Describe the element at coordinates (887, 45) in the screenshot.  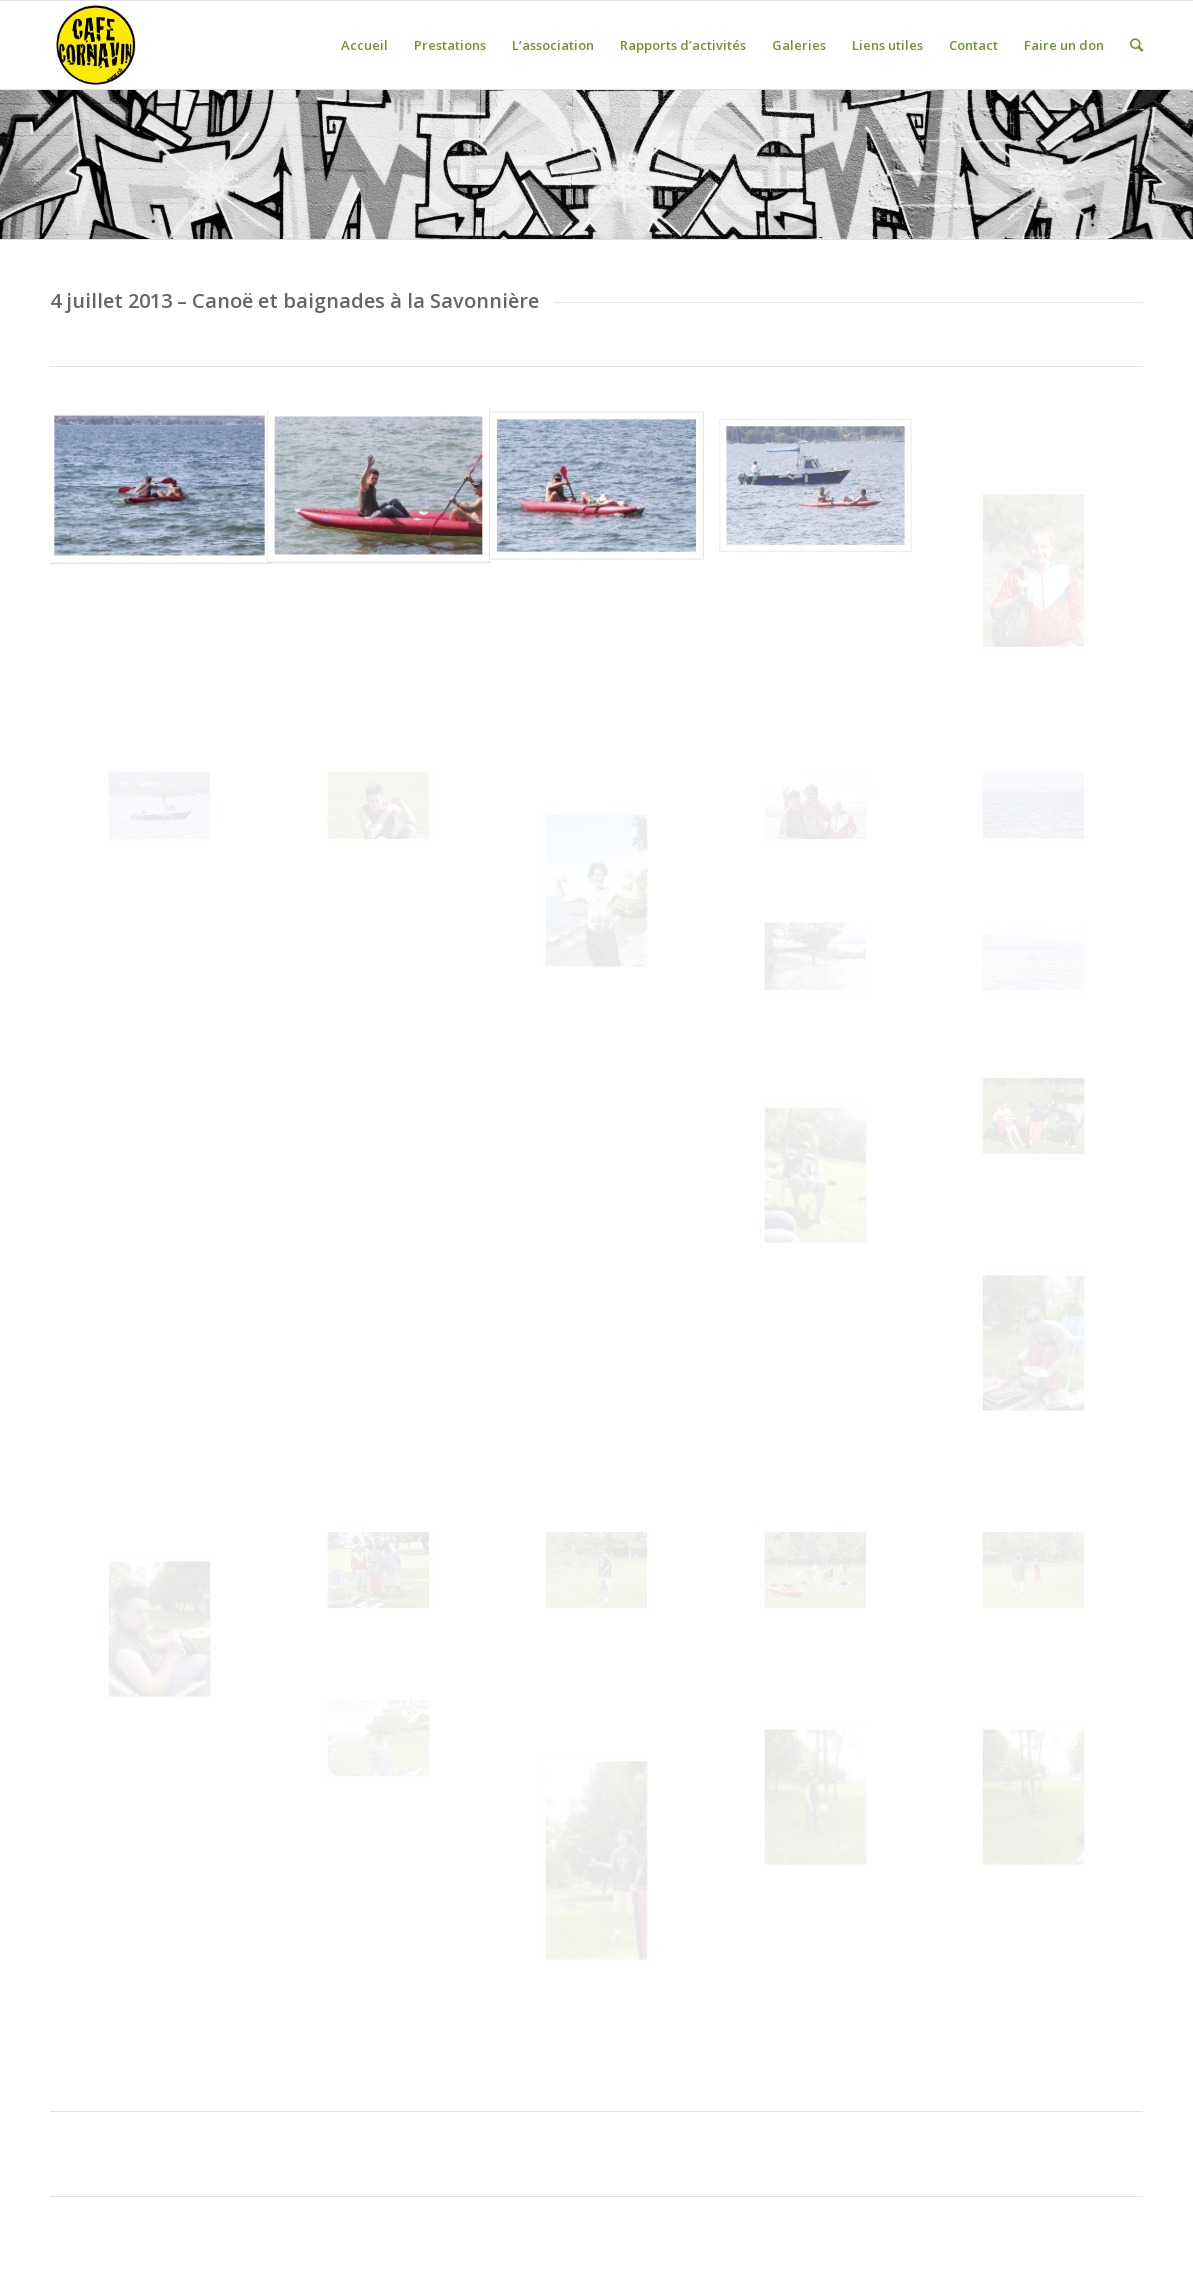
I see `Liens utiles` at that location.